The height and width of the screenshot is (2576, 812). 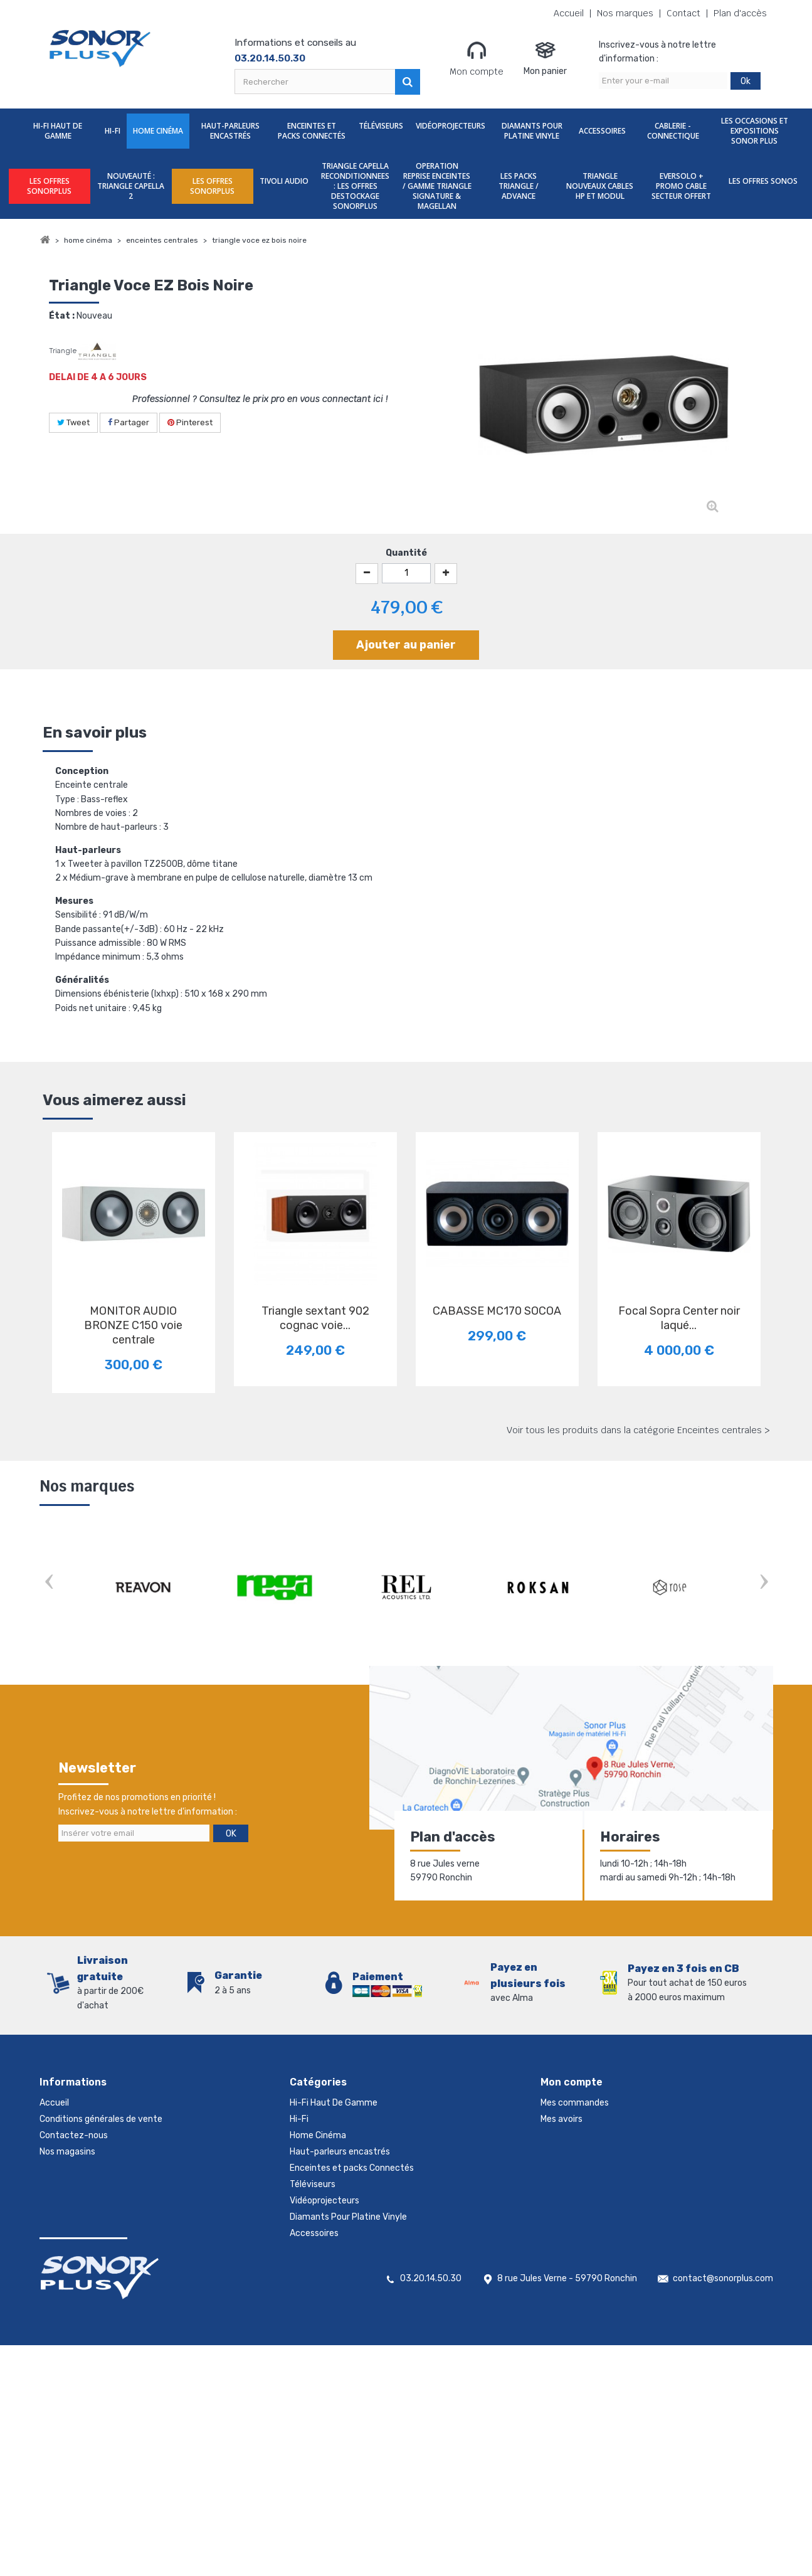 What do you see at coordinates (62, 315) in the screenshot?
I see `État :` at bounding box center [62, 315].